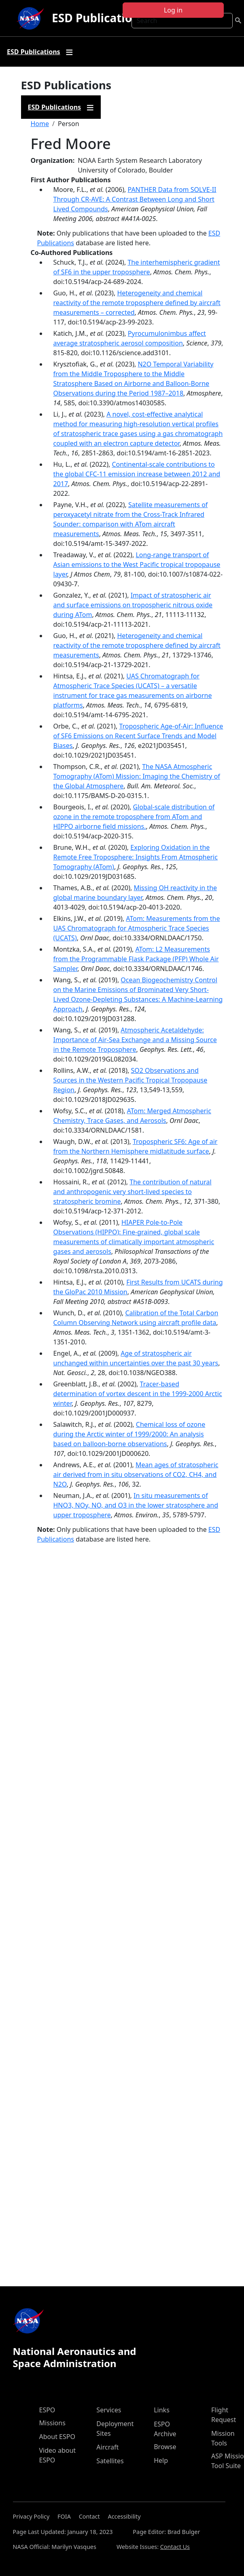  I want to click on Browse, so click(165, 2446).